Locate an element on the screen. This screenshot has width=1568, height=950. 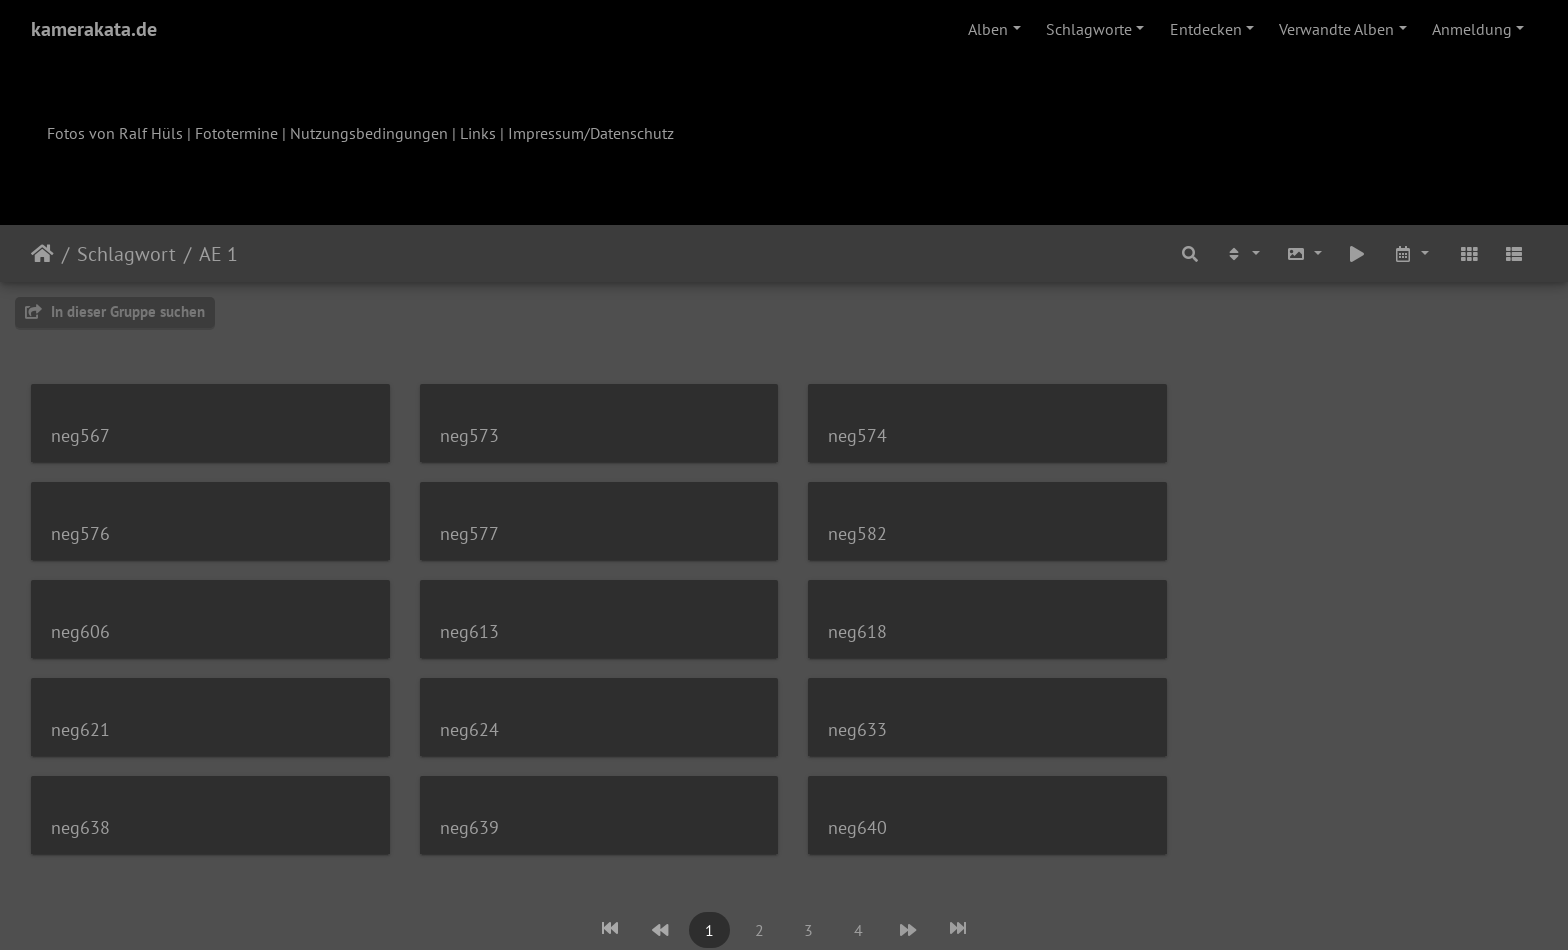
Schlagwort is located at coordinates (126, 254).